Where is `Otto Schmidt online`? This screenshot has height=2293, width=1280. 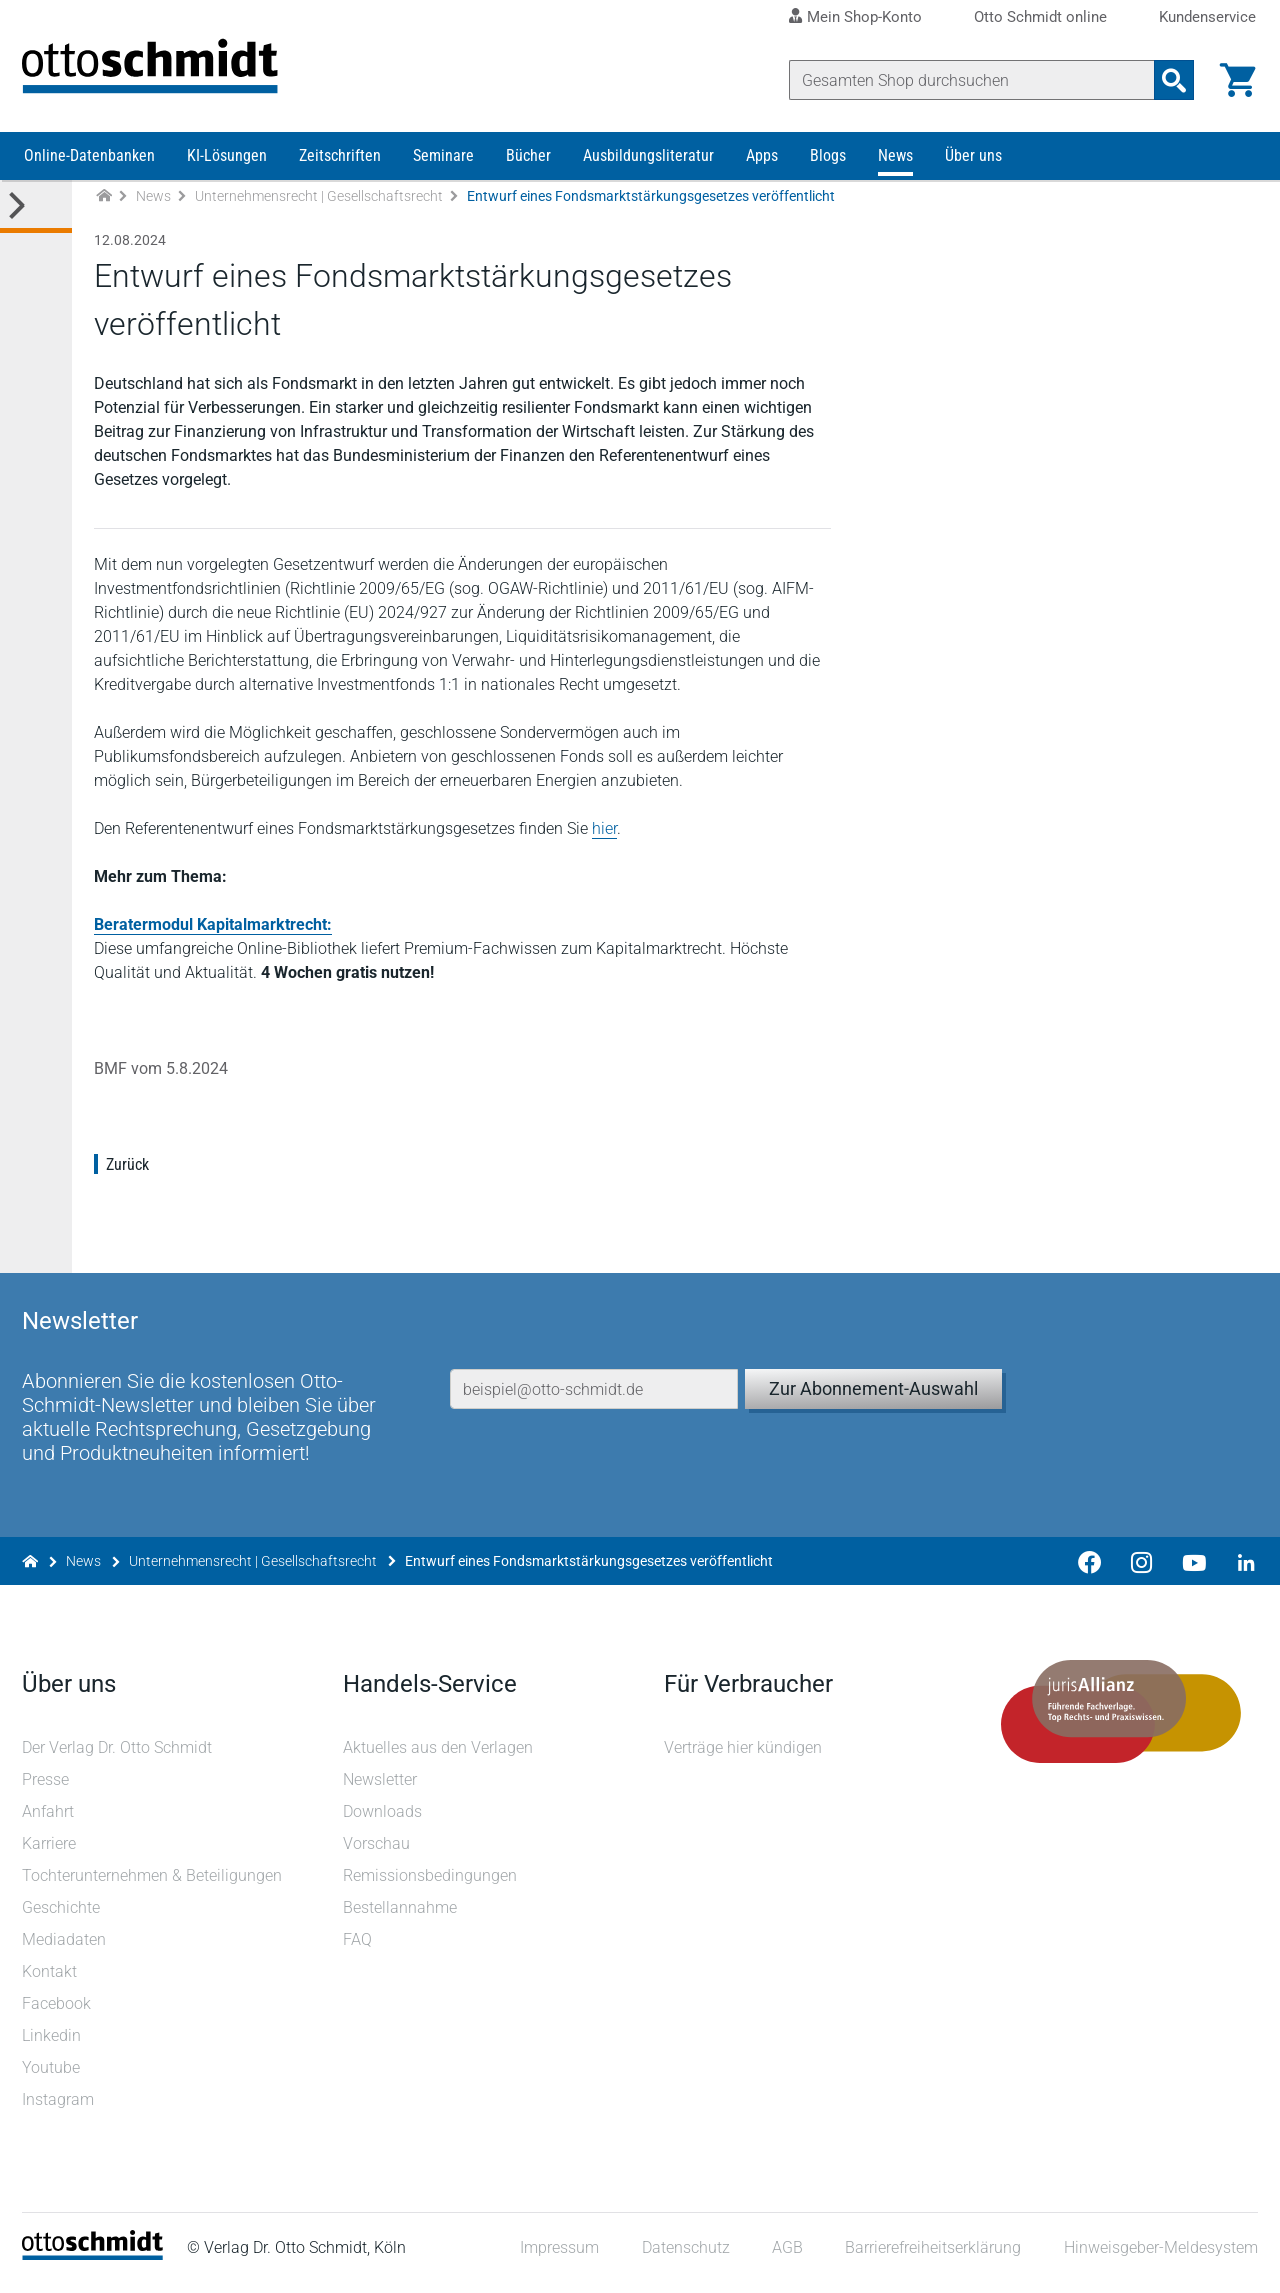
Otto Schmidt online is located at coordinates (1040, 17).